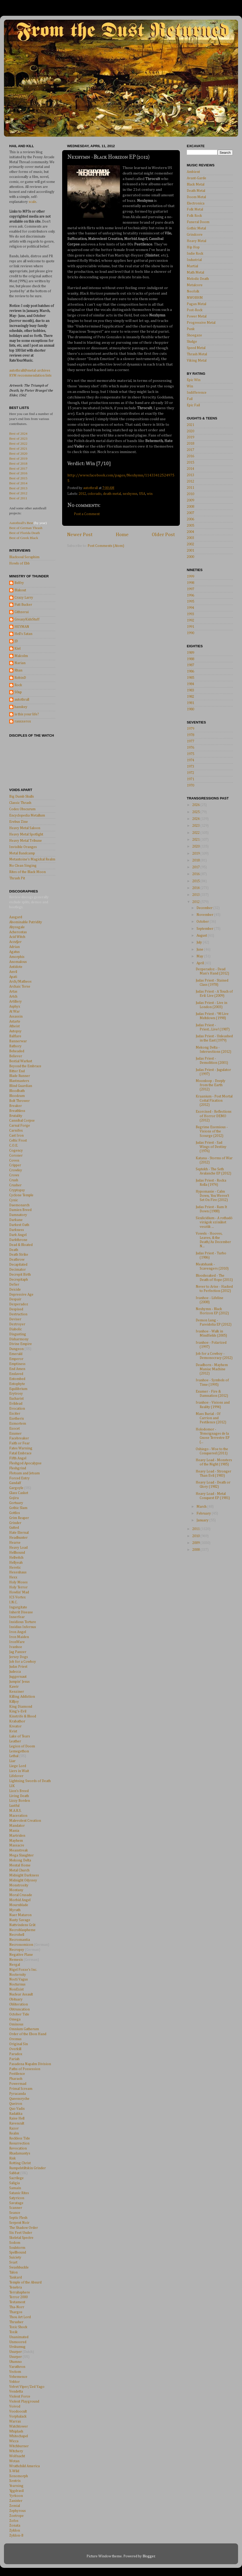  I want to click on Iron Maiden, so click(19, 1637).